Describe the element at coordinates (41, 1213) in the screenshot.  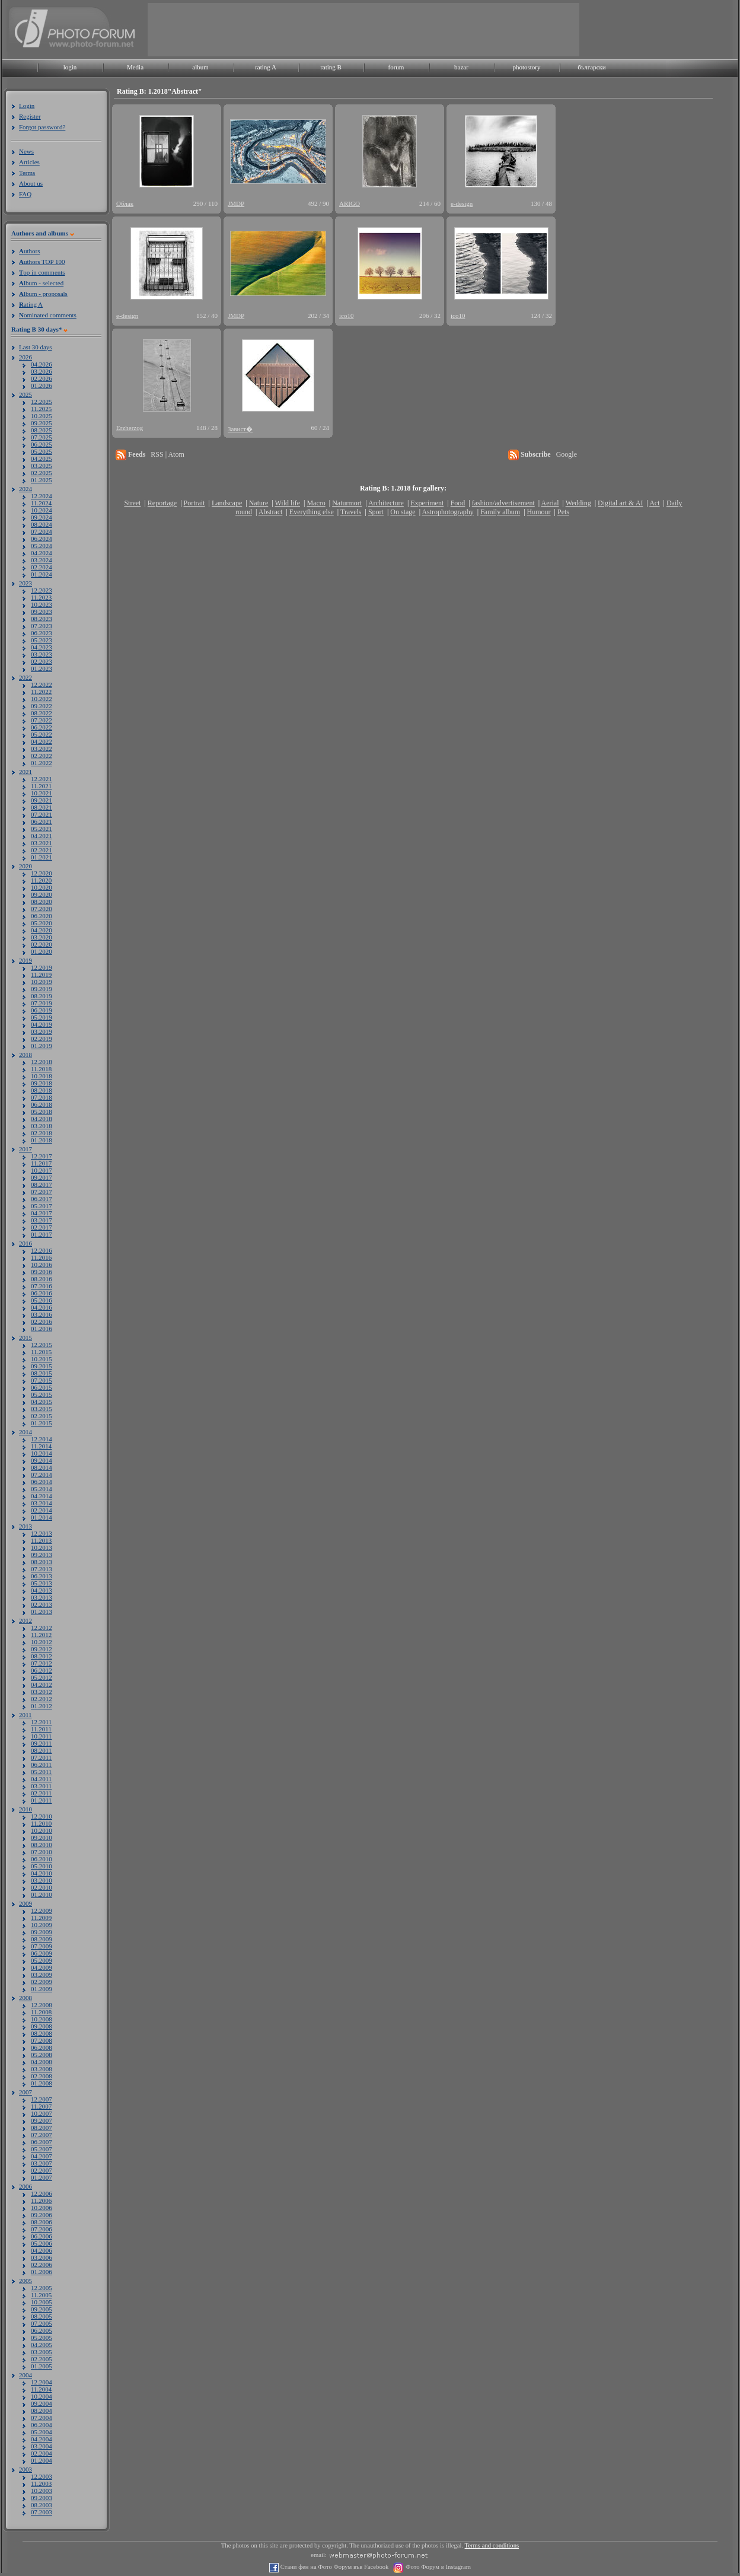
I see `04.2017` at that location.